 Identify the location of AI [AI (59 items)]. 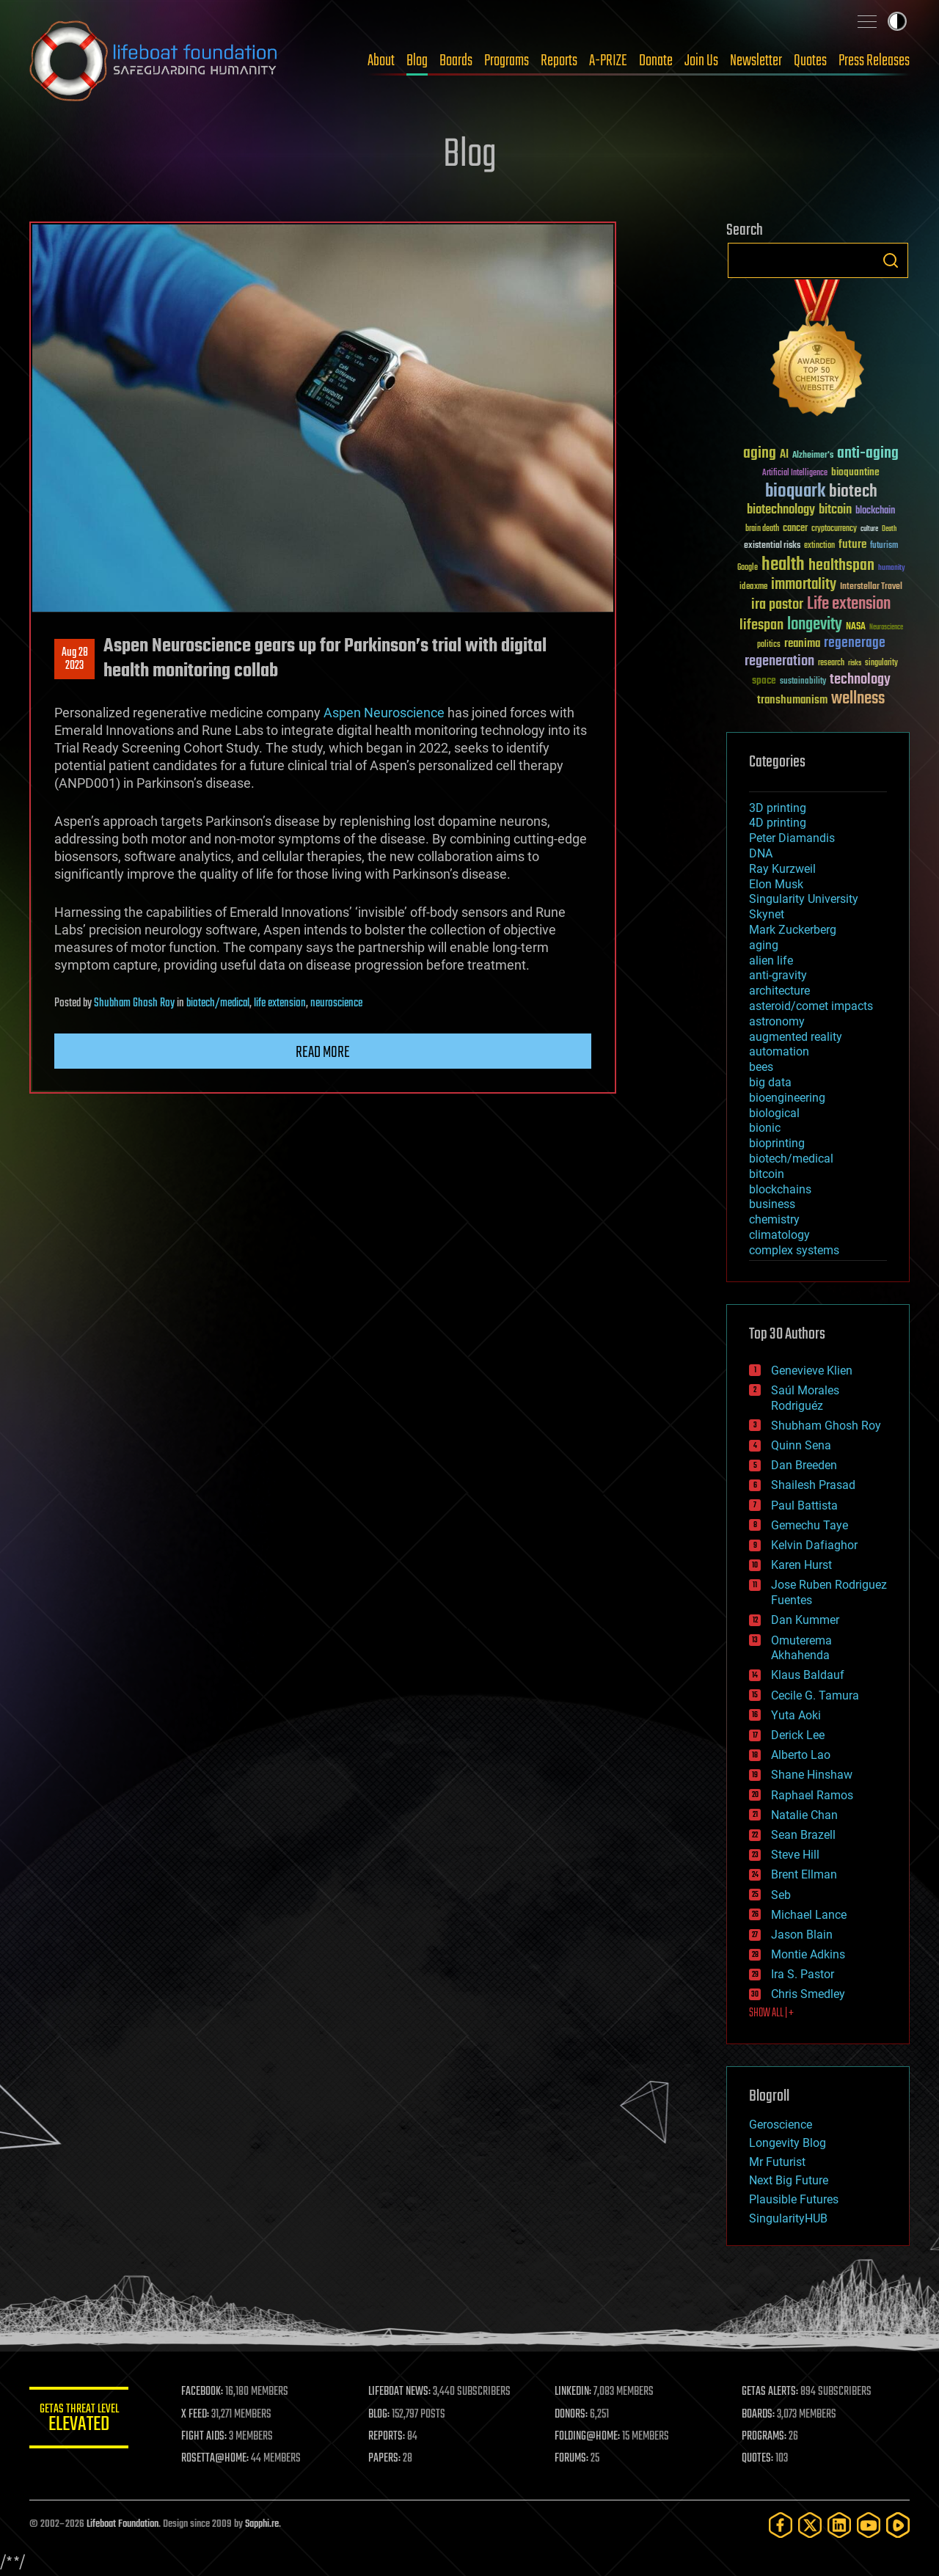
(784, 455).